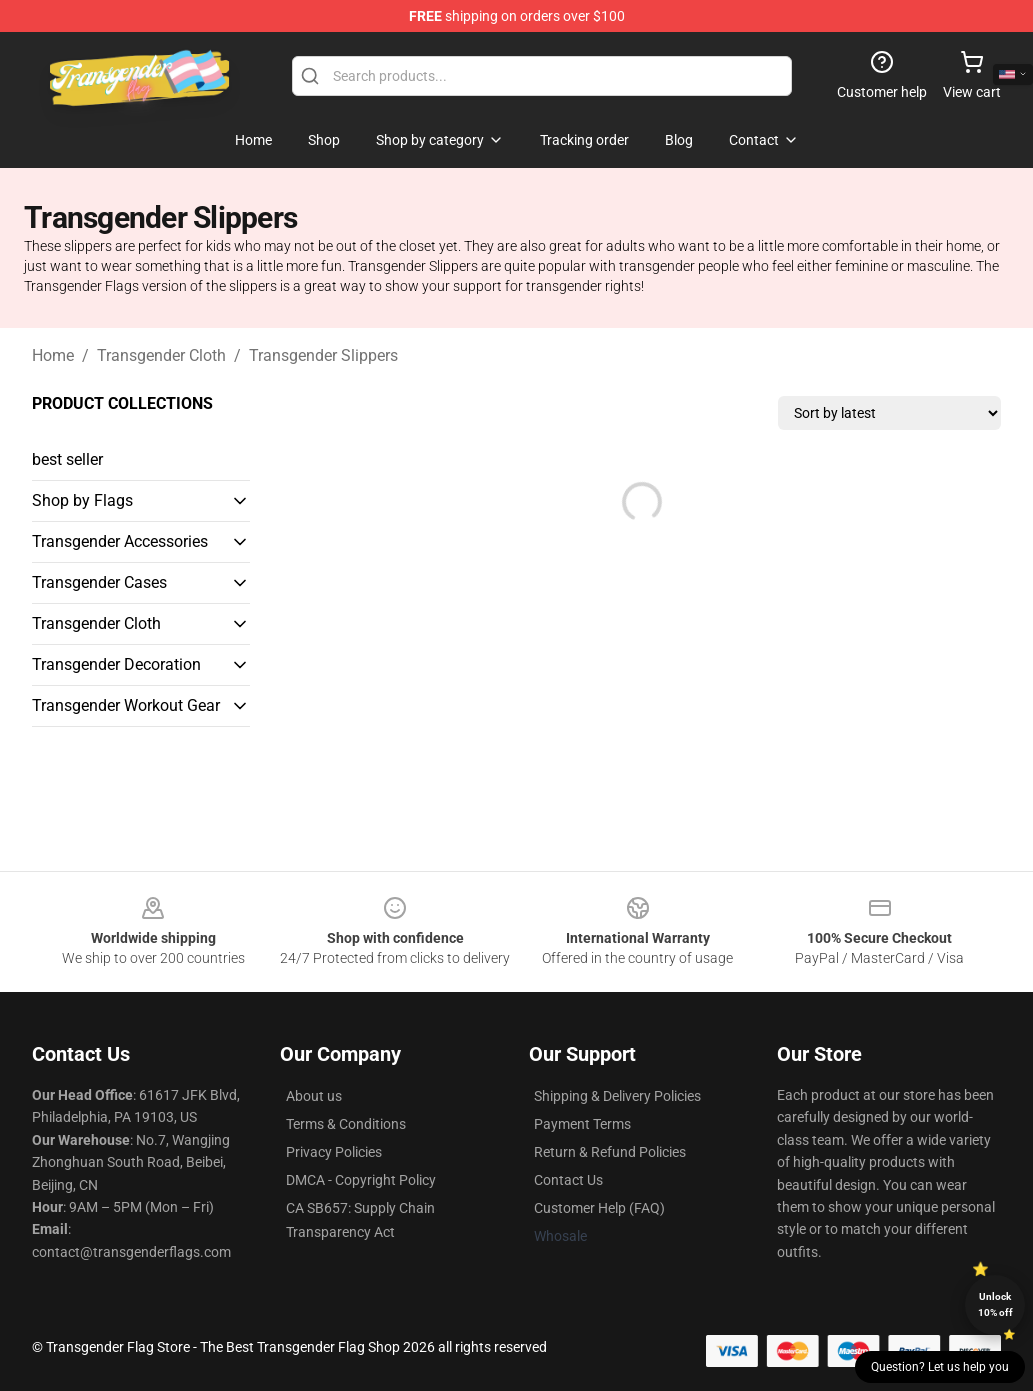 Image resolution: width=1033 pixels, height=1391 pixels. Describe the element at coordinates (568, 1180) in the screenshot. I see `Contact Us` at that location.